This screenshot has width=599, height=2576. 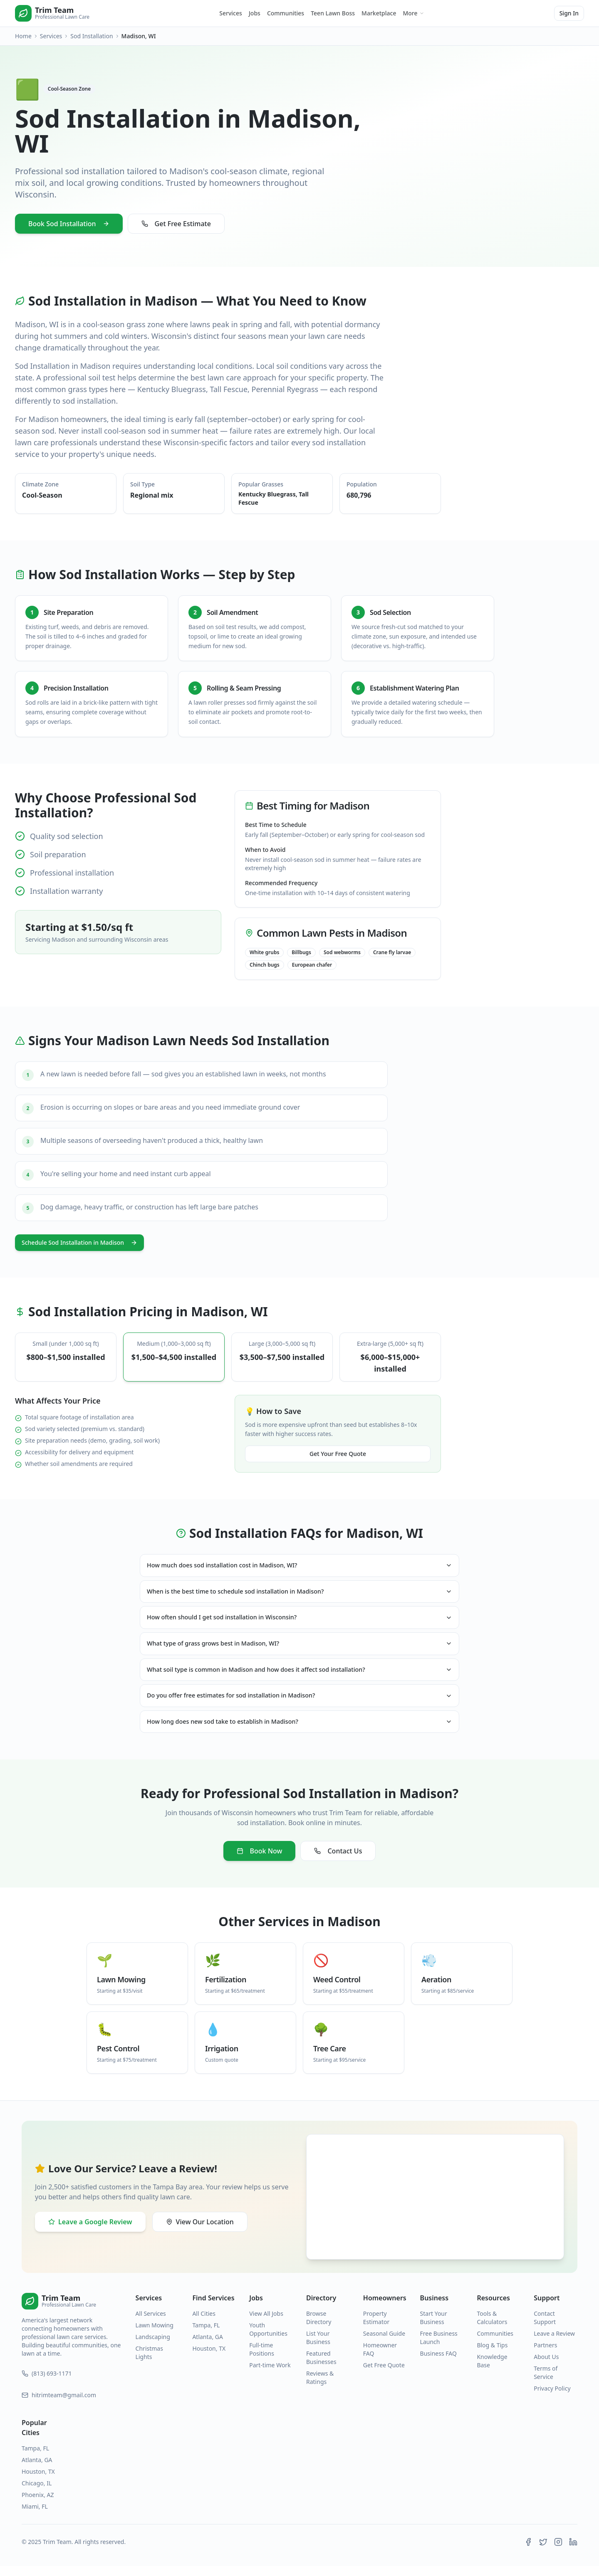 What do you see at coordinates (151, 2323) in the screenshot?
I see `All Services` at bounding box center [151, 2323].